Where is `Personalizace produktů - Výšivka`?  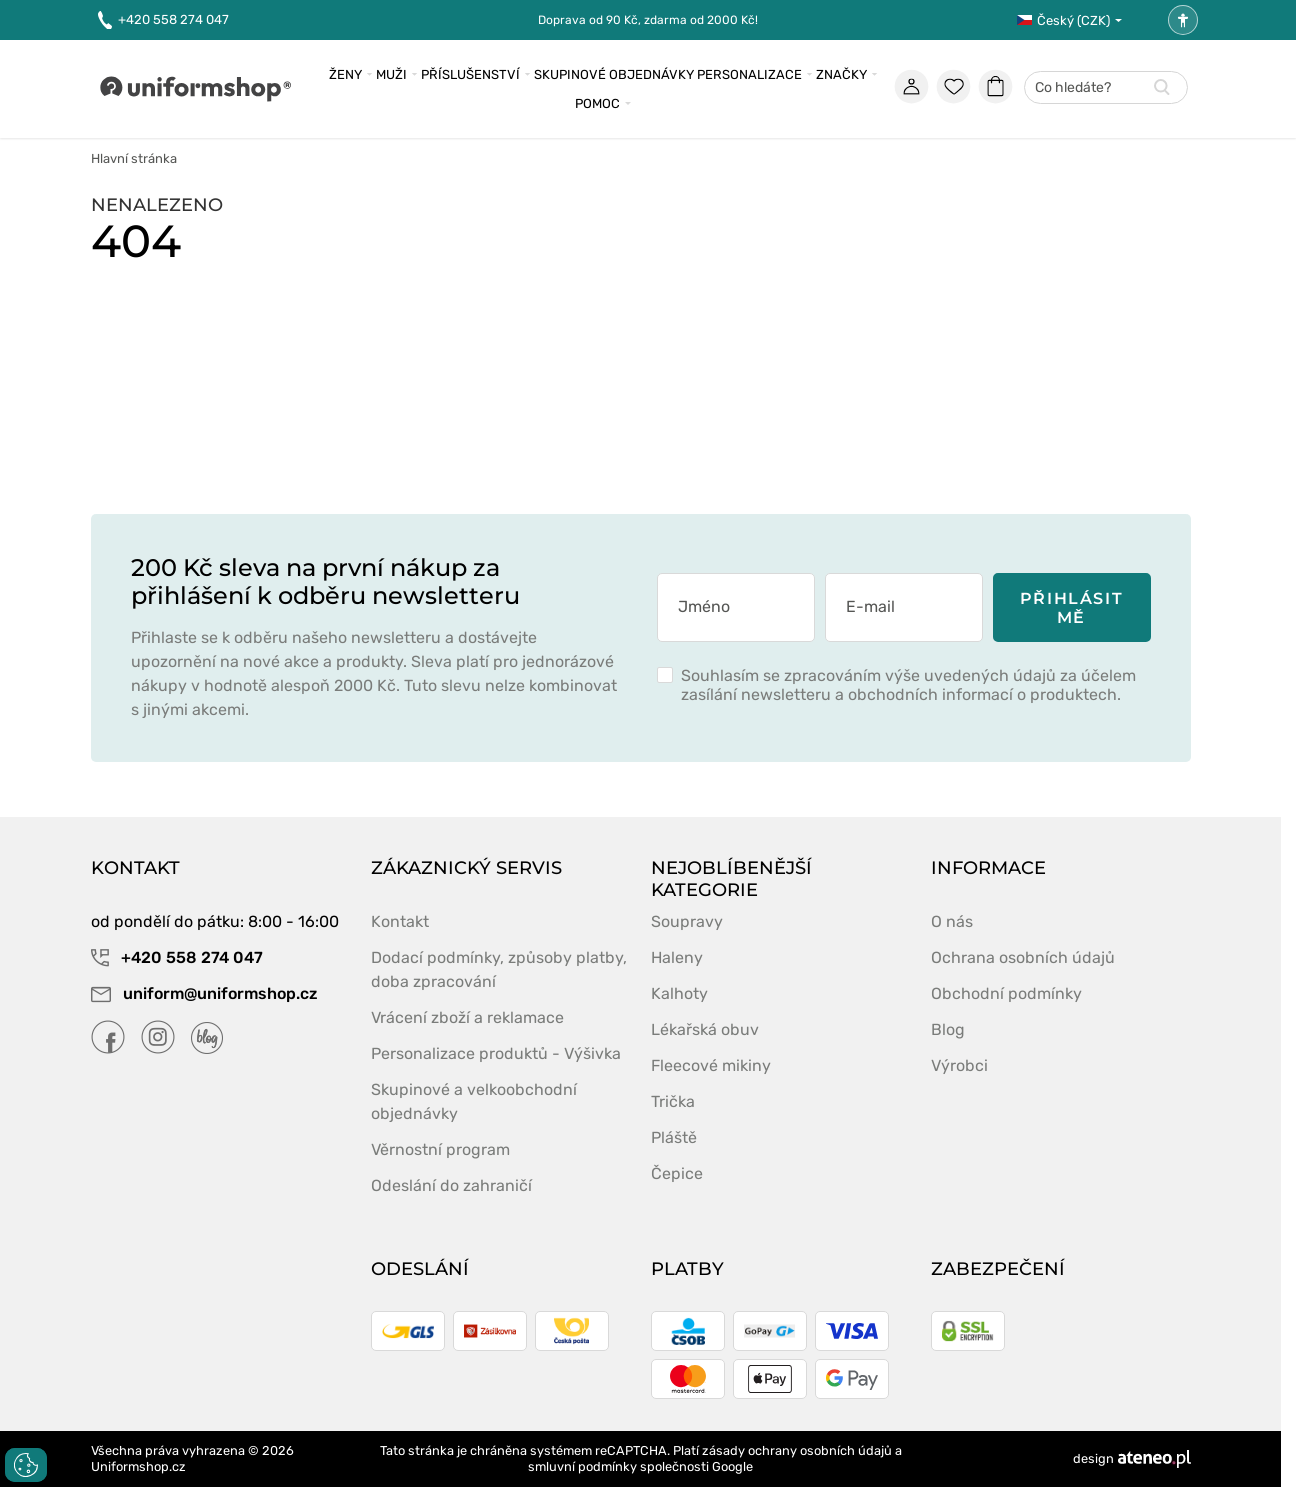
Personalizace produktů - Výšivka is located at coordinates (496, 1053).